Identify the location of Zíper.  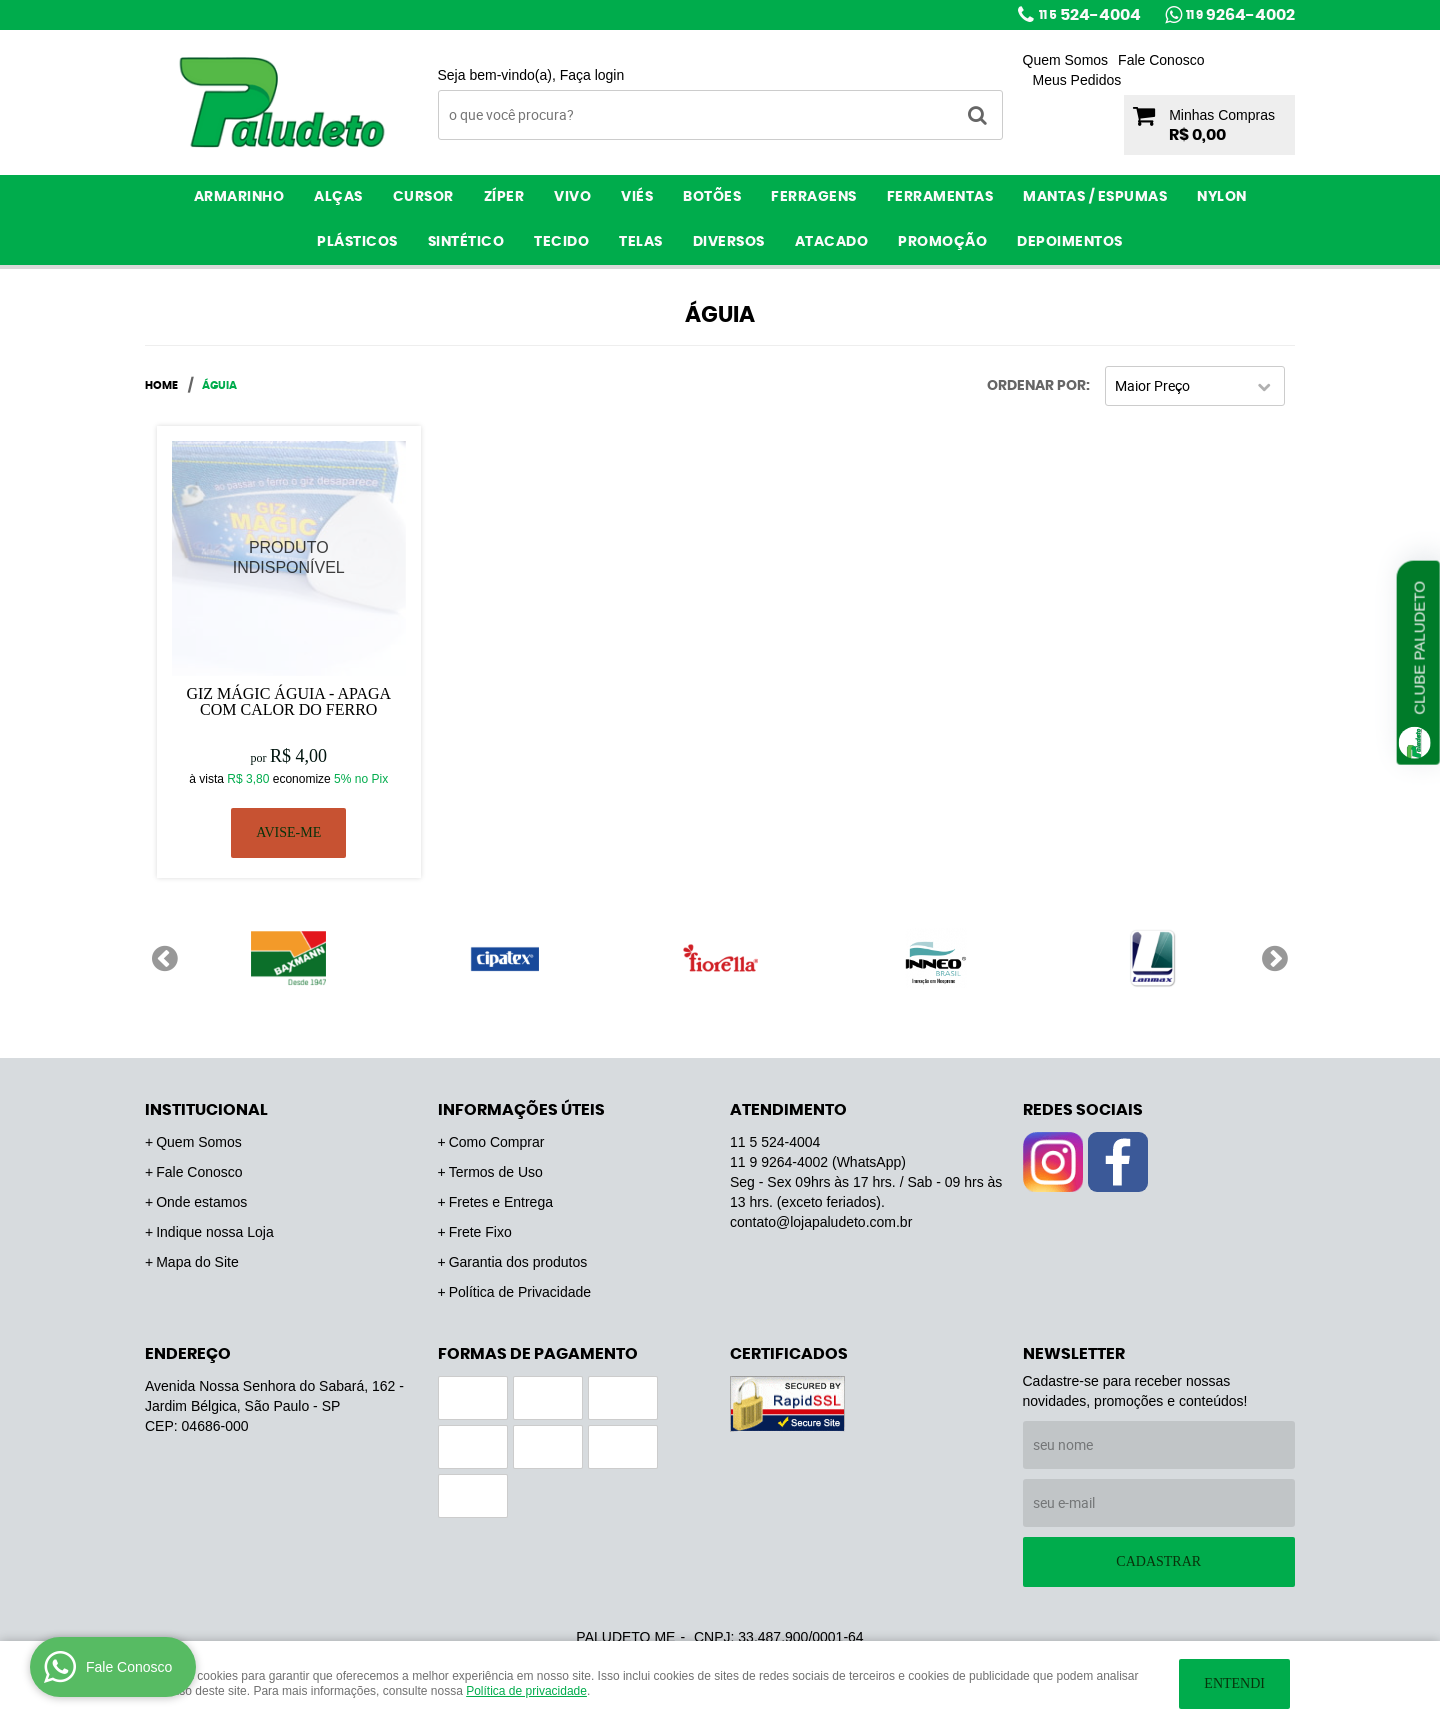
(504, 197).